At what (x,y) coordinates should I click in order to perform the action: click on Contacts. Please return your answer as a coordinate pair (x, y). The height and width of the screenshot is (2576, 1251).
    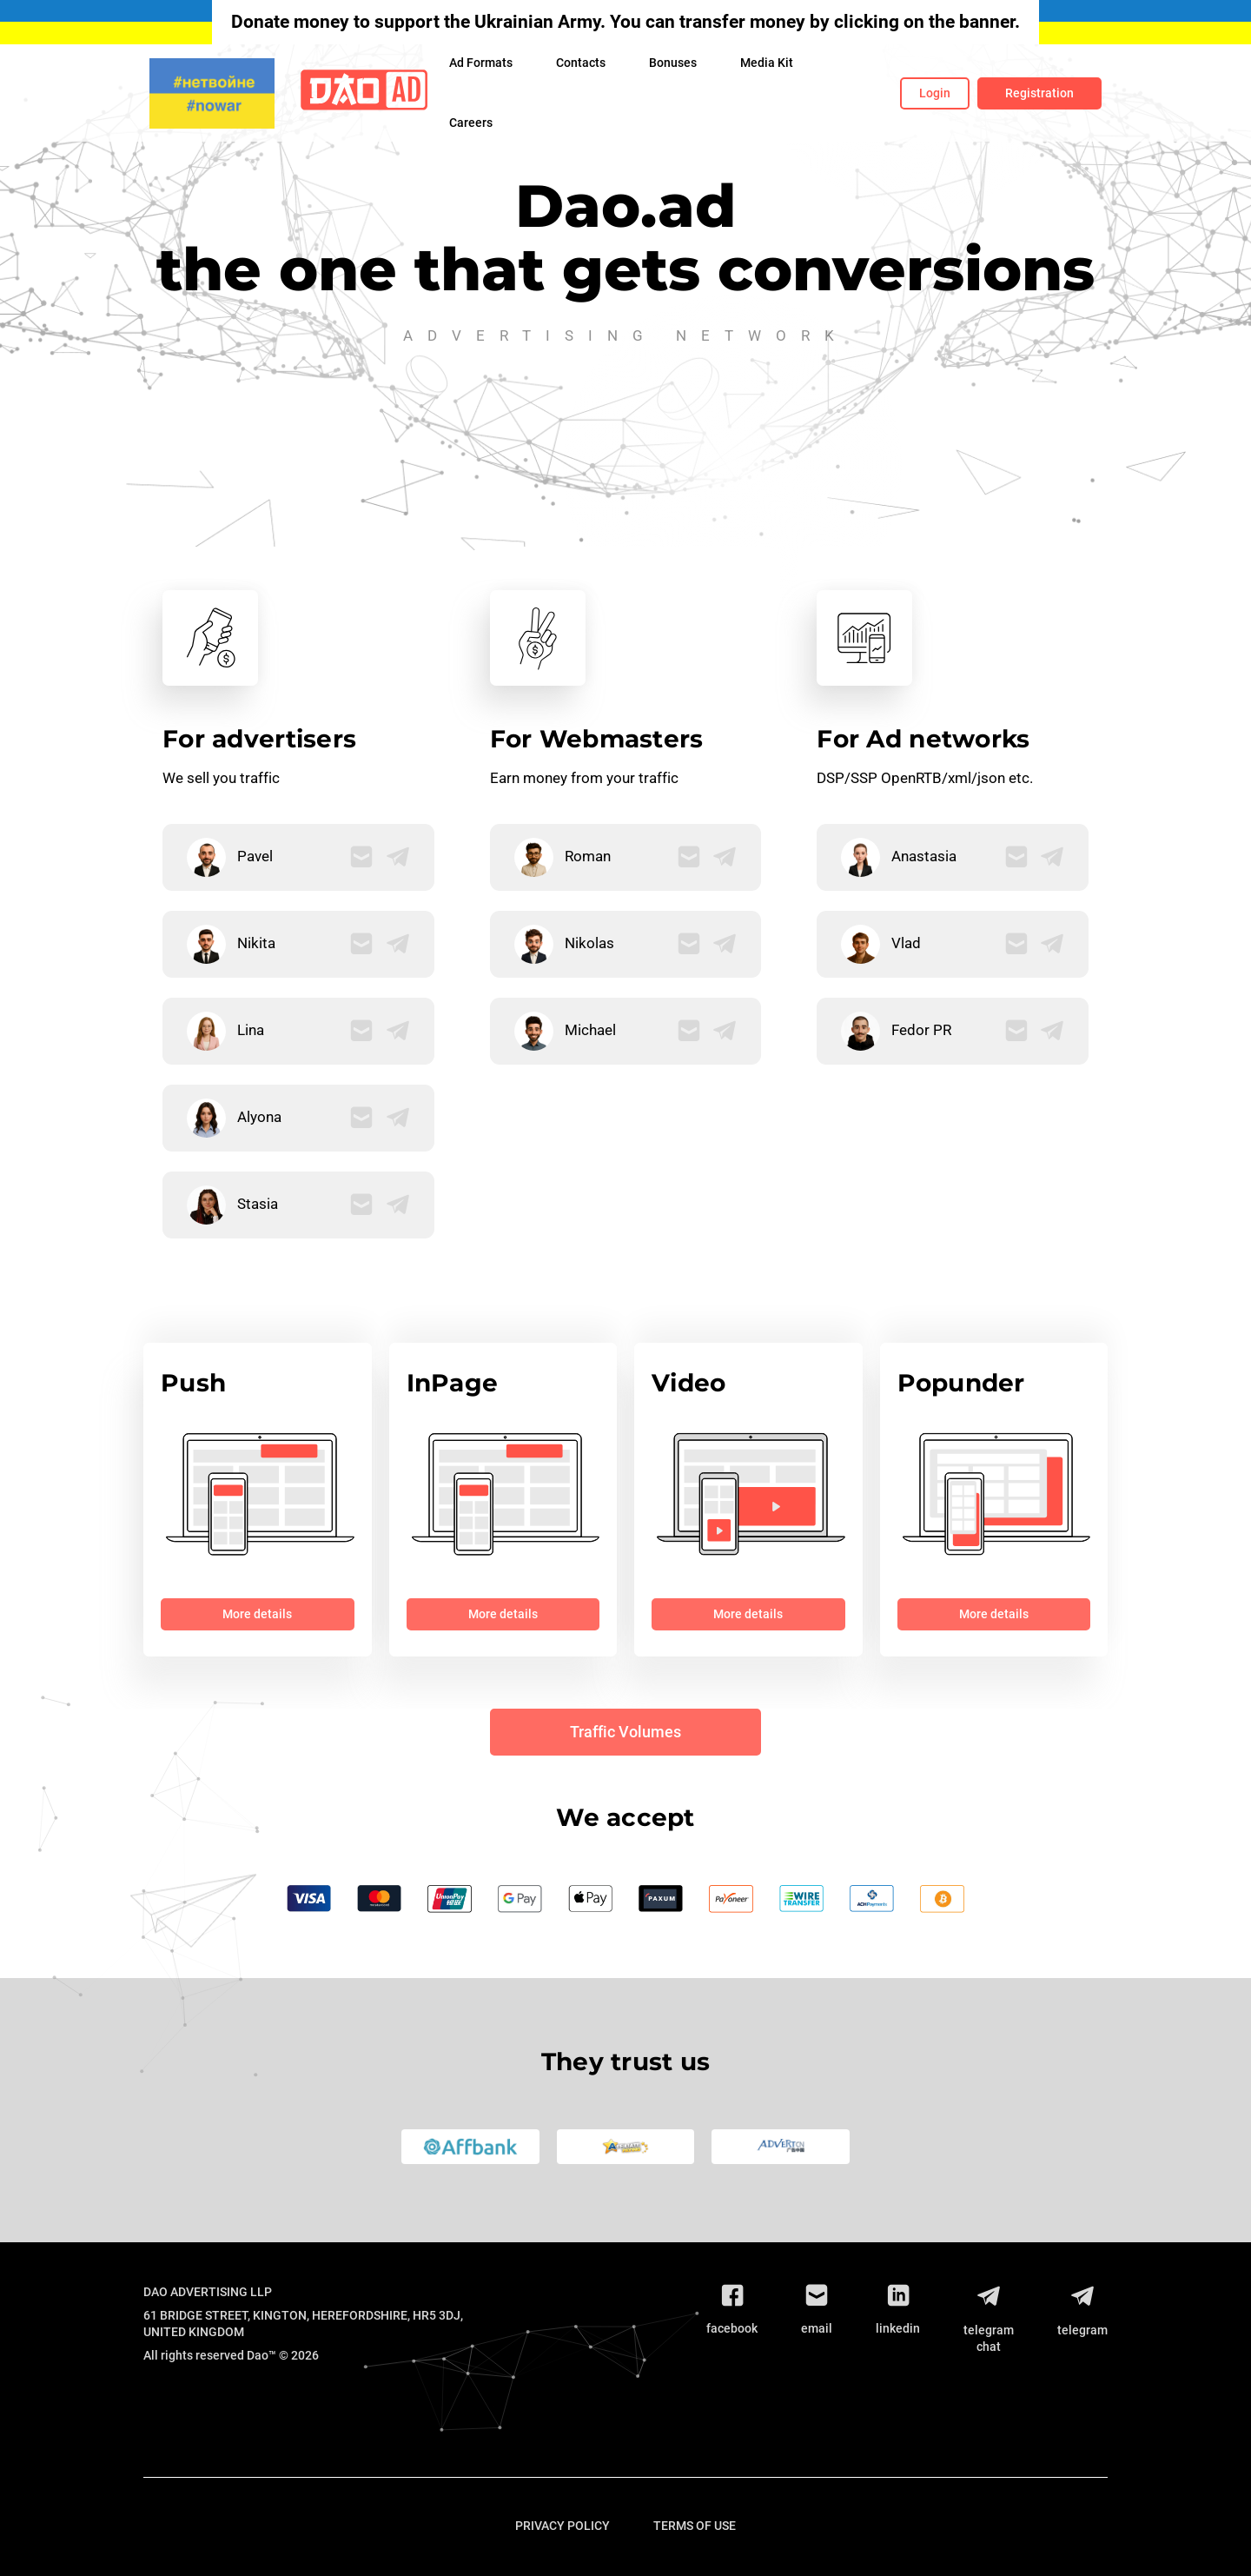
    Looking at the image, I should click on (581, 63).